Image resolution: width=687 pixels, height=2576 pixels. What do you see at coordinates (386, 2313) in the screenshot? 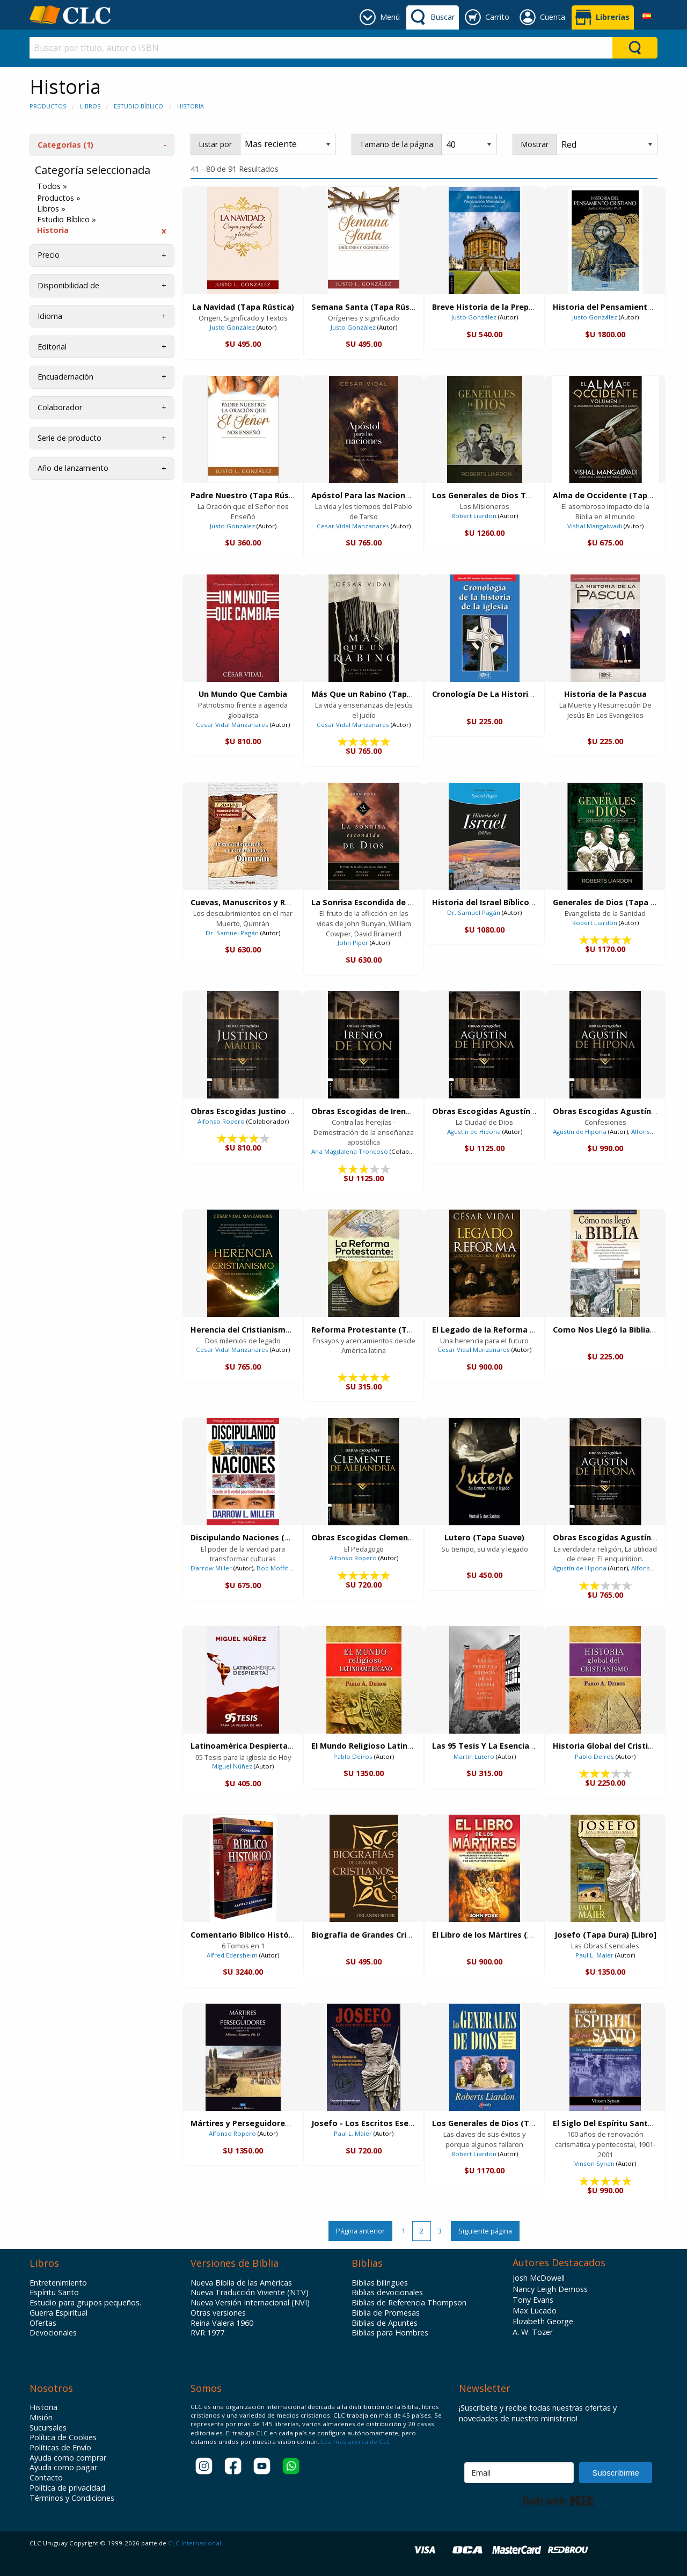
I see `Biblia de Promesas` at bounding box center [386, 2313].